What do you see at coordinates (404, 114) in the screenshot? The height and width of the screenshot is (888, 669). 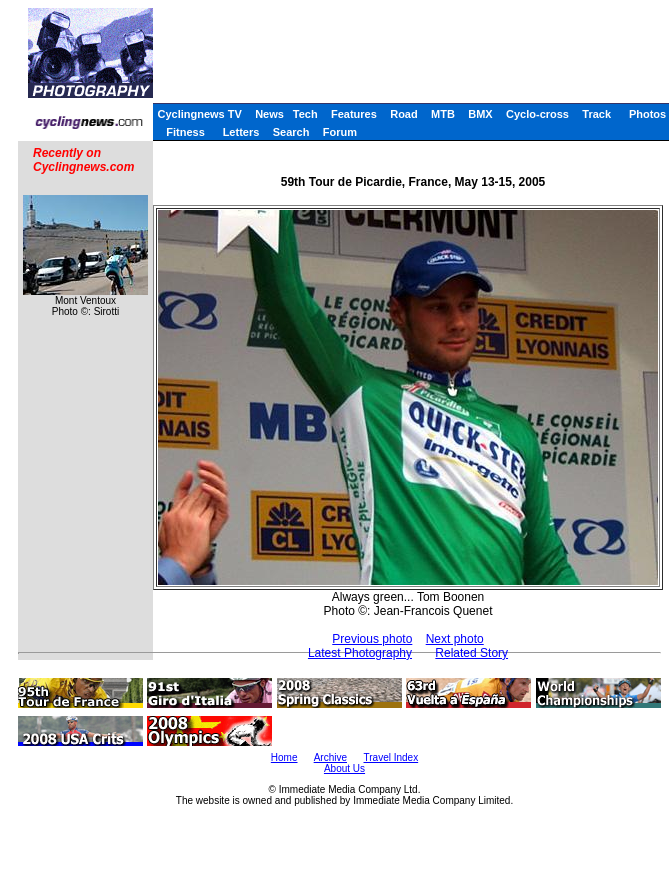 I see `Road` at bounding box center [404, 114].